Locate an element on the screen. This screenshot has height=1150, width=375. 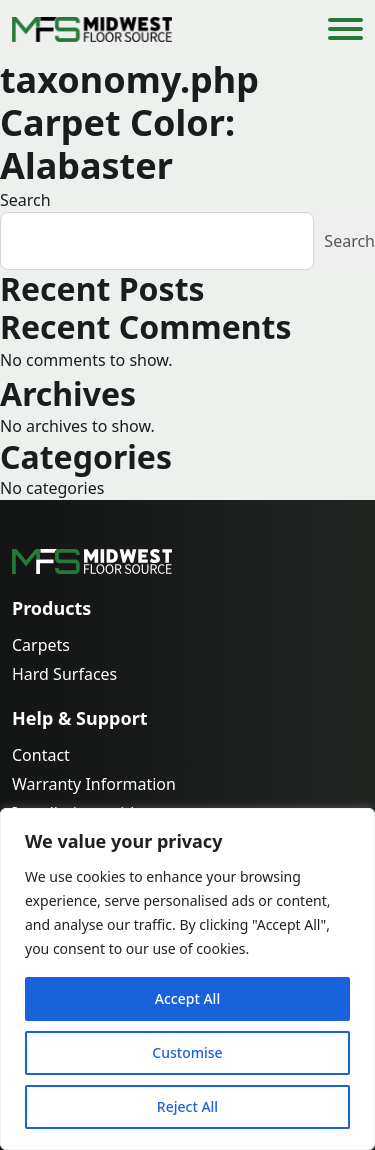
Accept All is located at coordinates (187, 998).